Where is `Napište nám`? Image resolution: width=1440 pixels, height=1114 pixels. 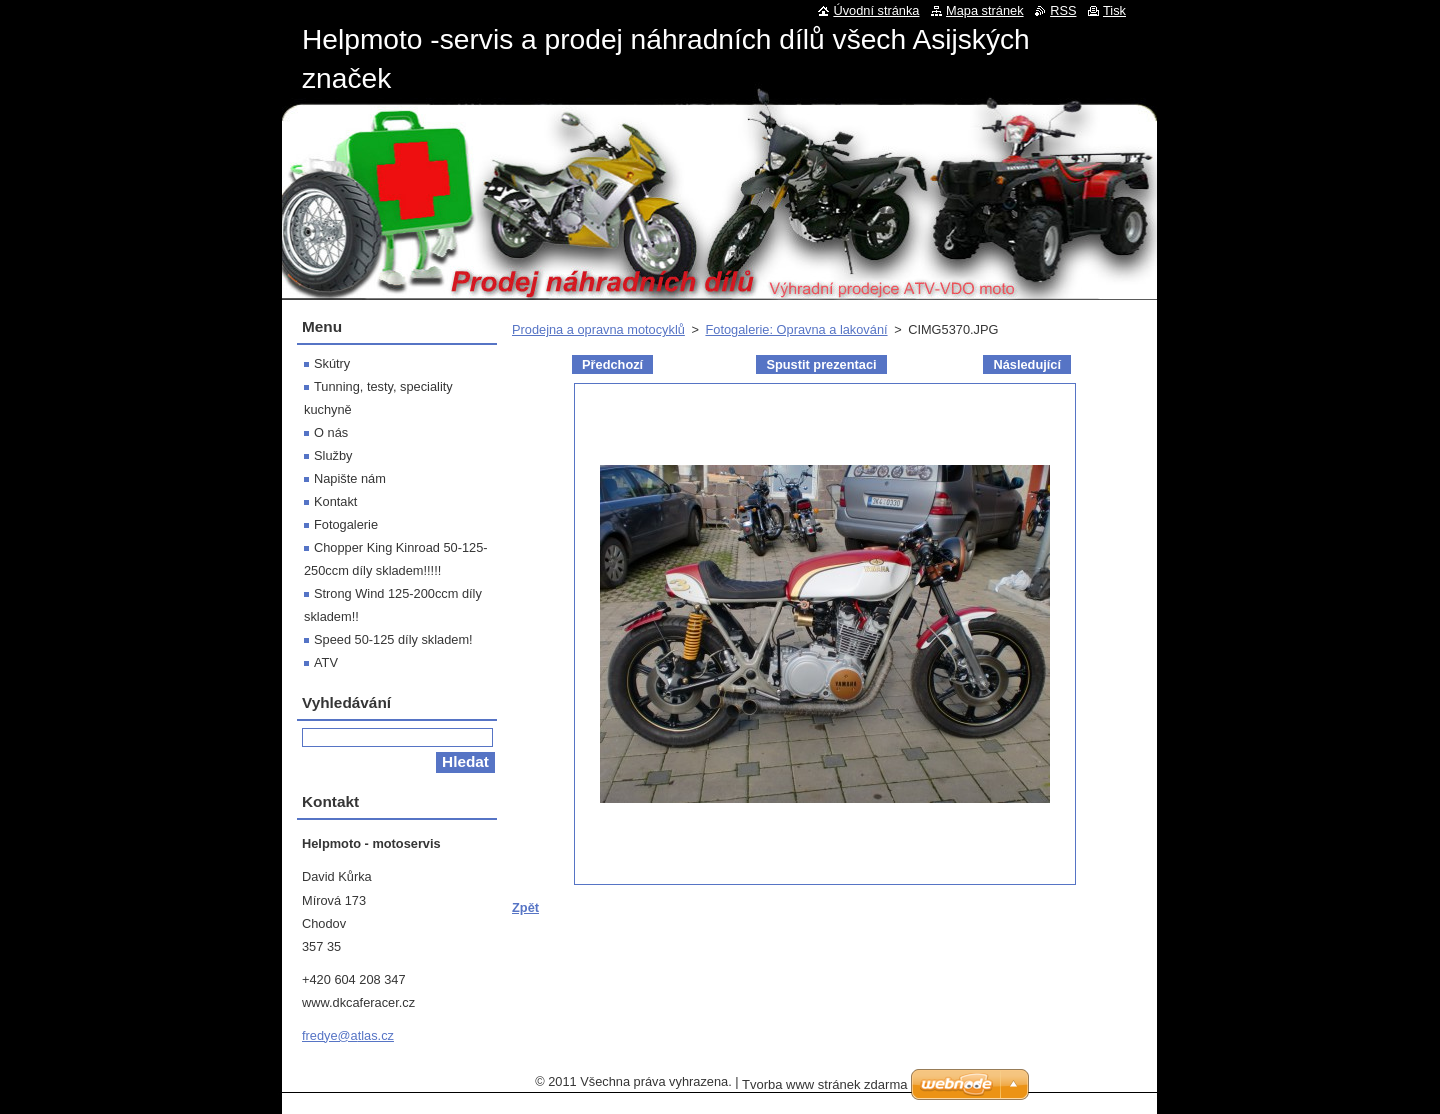 Napište nám is located at coordinates (350, 478).